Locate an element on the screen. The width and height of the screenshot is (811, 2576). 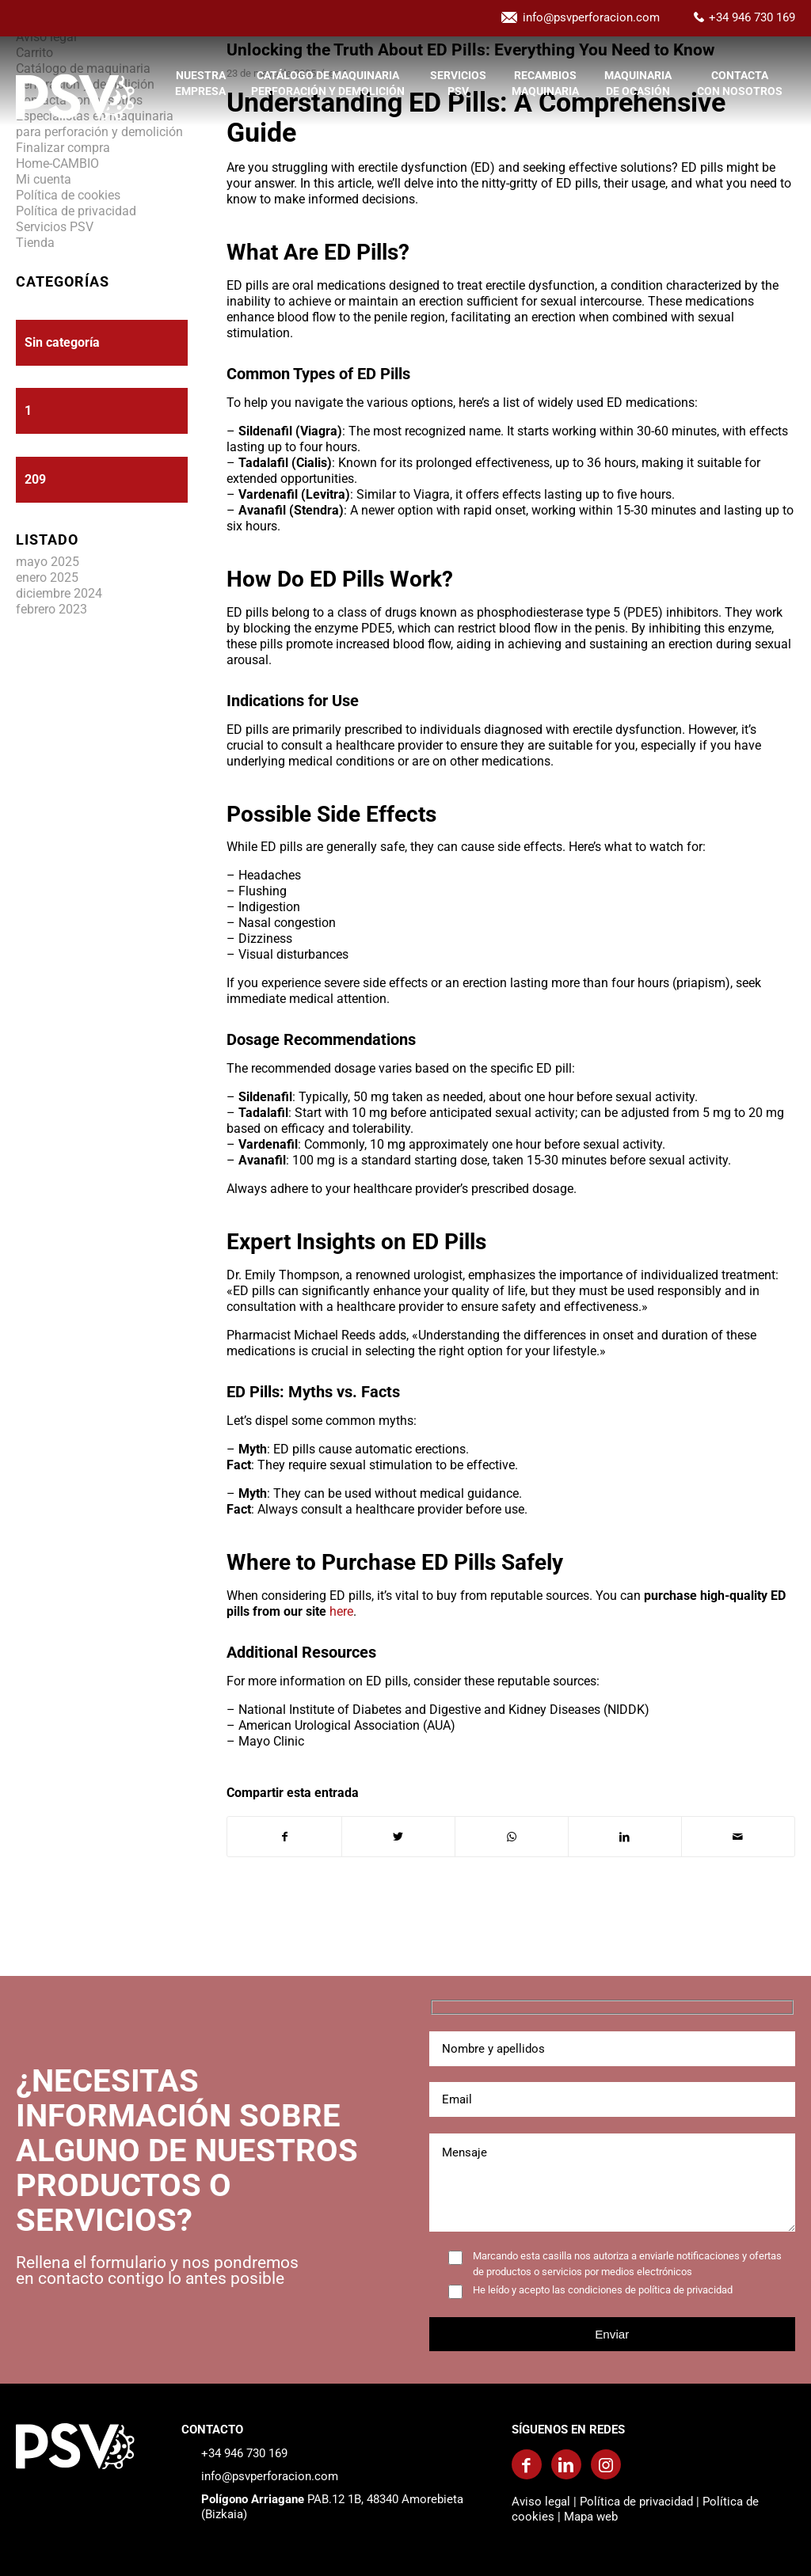
Política de cookies is located at coordinates (68, 195).